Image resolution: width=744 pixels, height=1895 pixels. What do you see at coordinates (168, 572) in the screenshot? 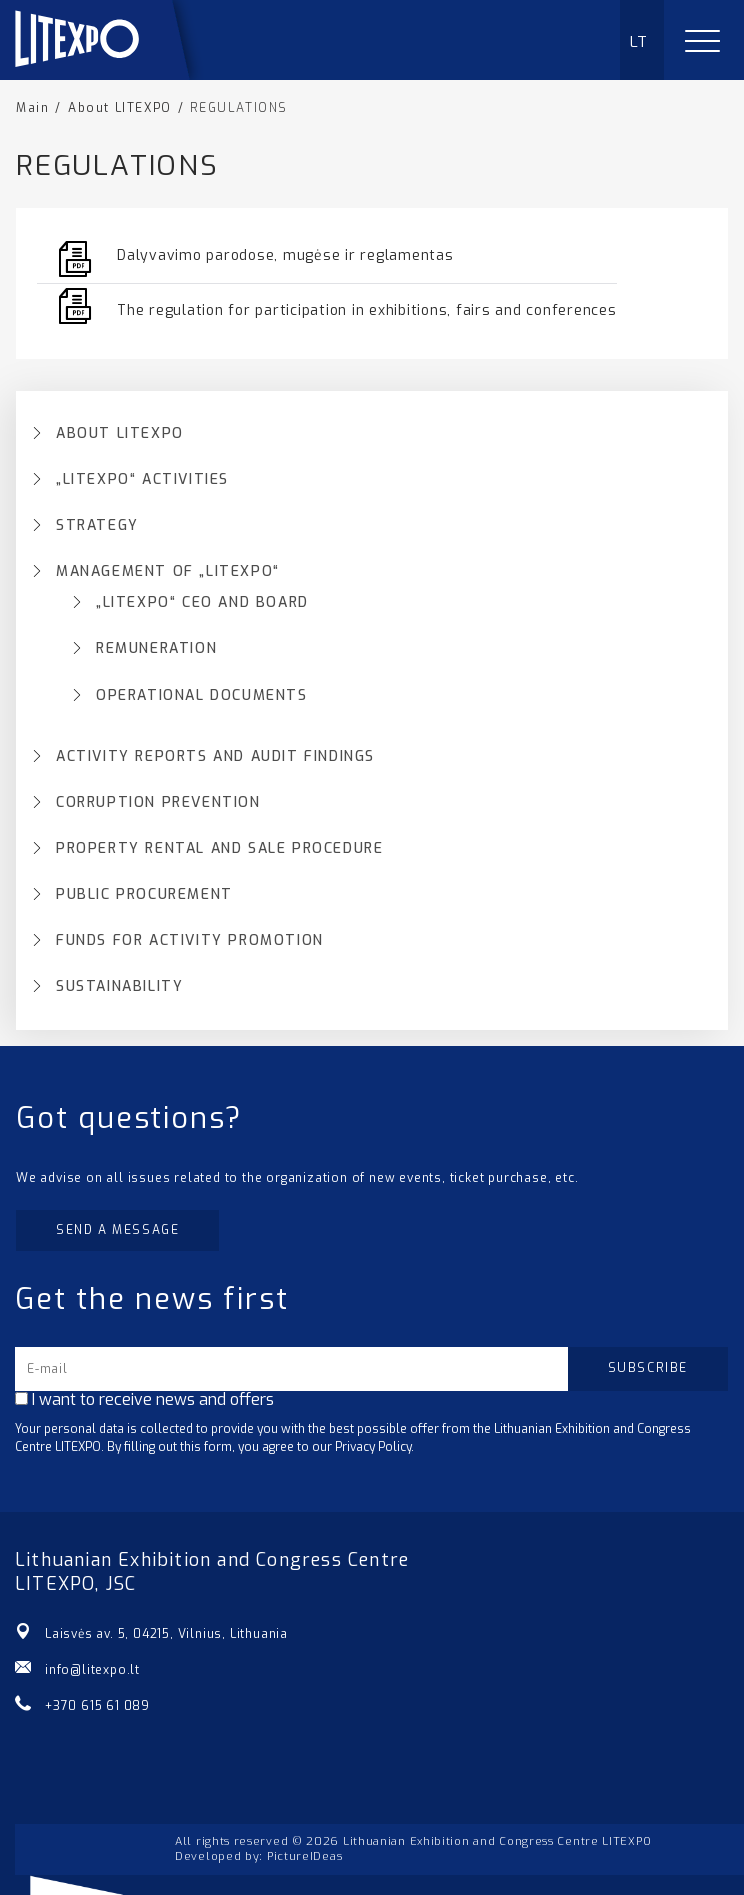
I see `MANAGEMENT OF „LITEXPO“` at bounding box center [168, 572].